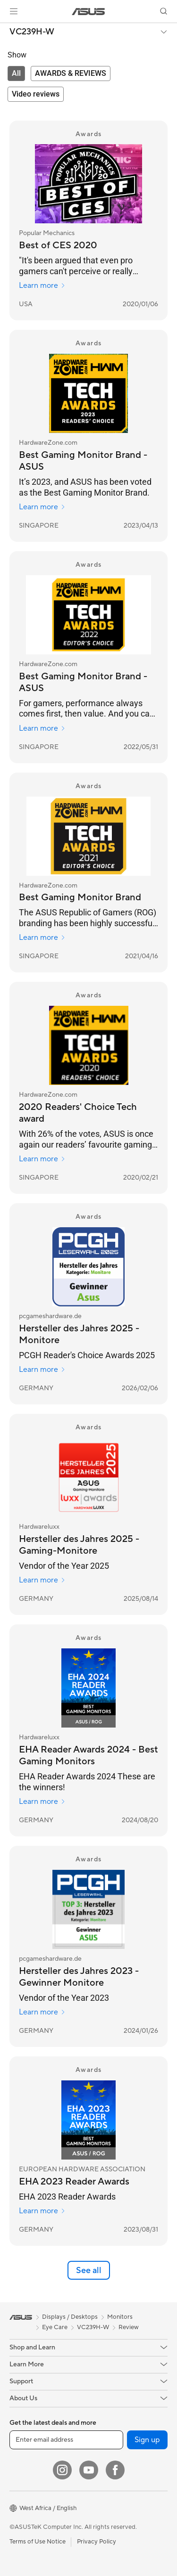  I want to click on [Facebook], so click(115, 2470).